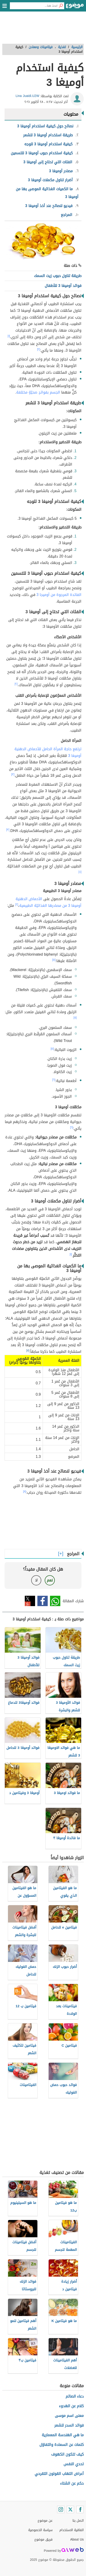 This screenshot has height=2576, width=86. Describe the element at coordinates (40, 2530) in the screenshot. I see `سياسة الخصوصية` at that location.